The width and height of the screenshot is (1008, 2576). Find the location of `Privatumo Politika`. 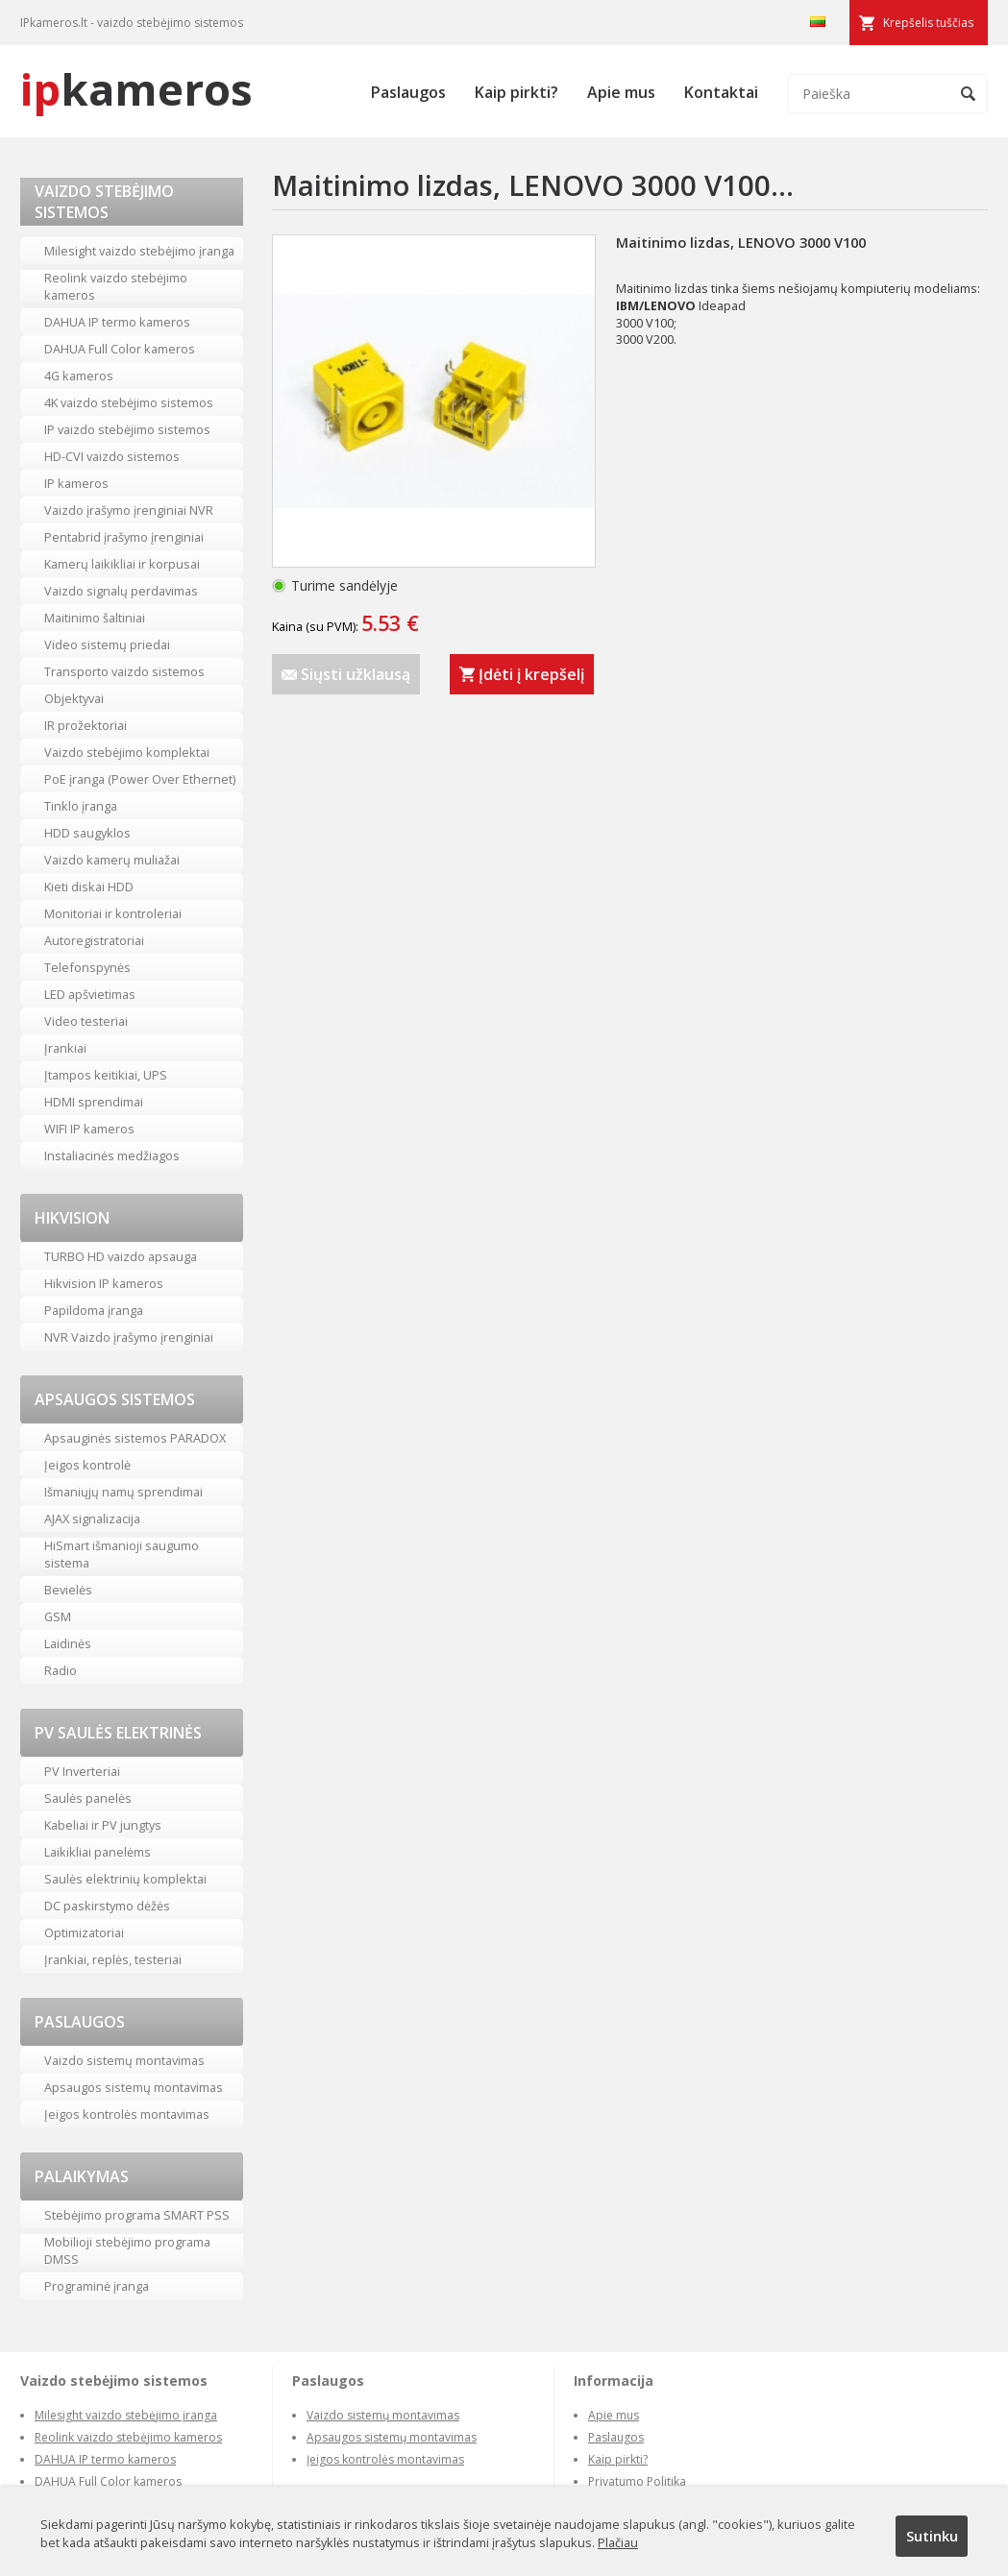

Privatumo Politika is located at coordinates (637, 2481).